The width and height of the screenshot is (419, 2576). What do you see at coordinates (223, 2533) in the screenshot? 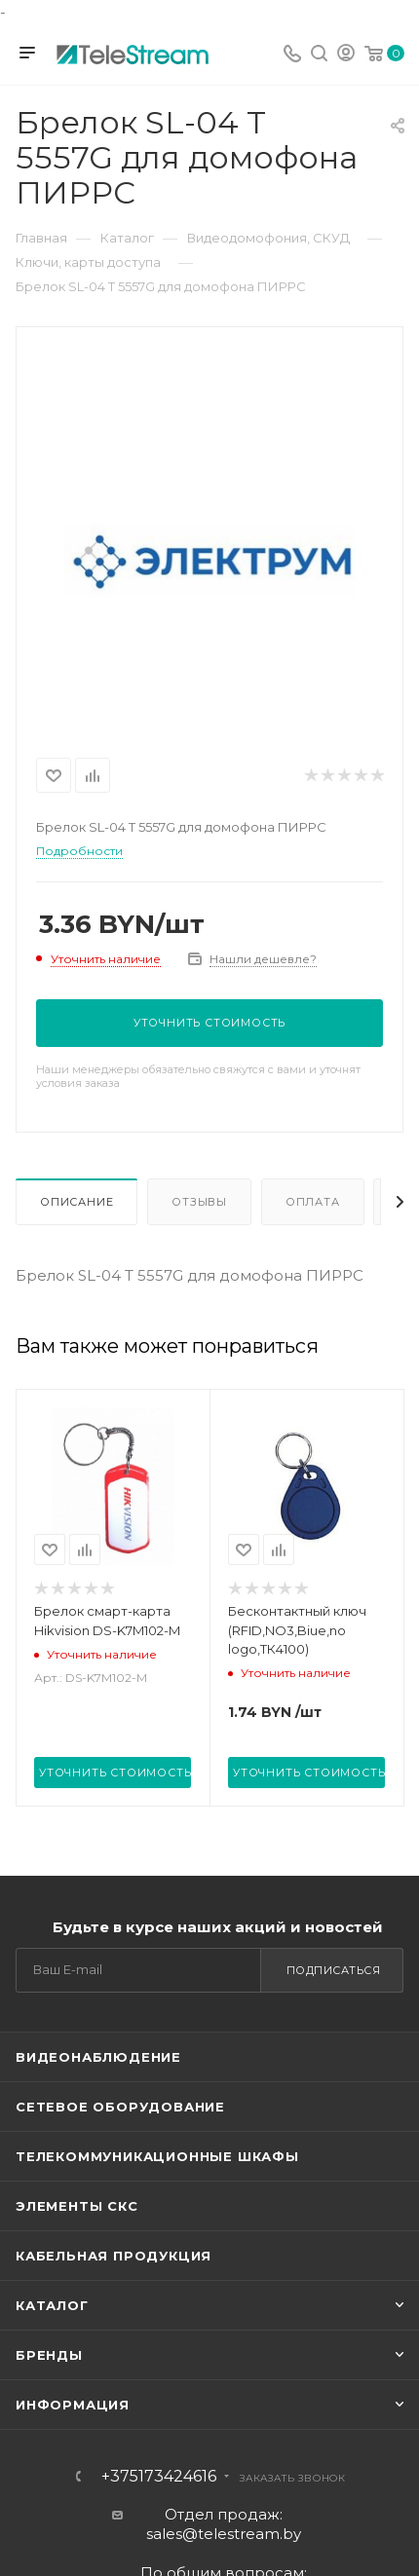
I see `sales@telestream.by` at bounding box center [223, 2533].